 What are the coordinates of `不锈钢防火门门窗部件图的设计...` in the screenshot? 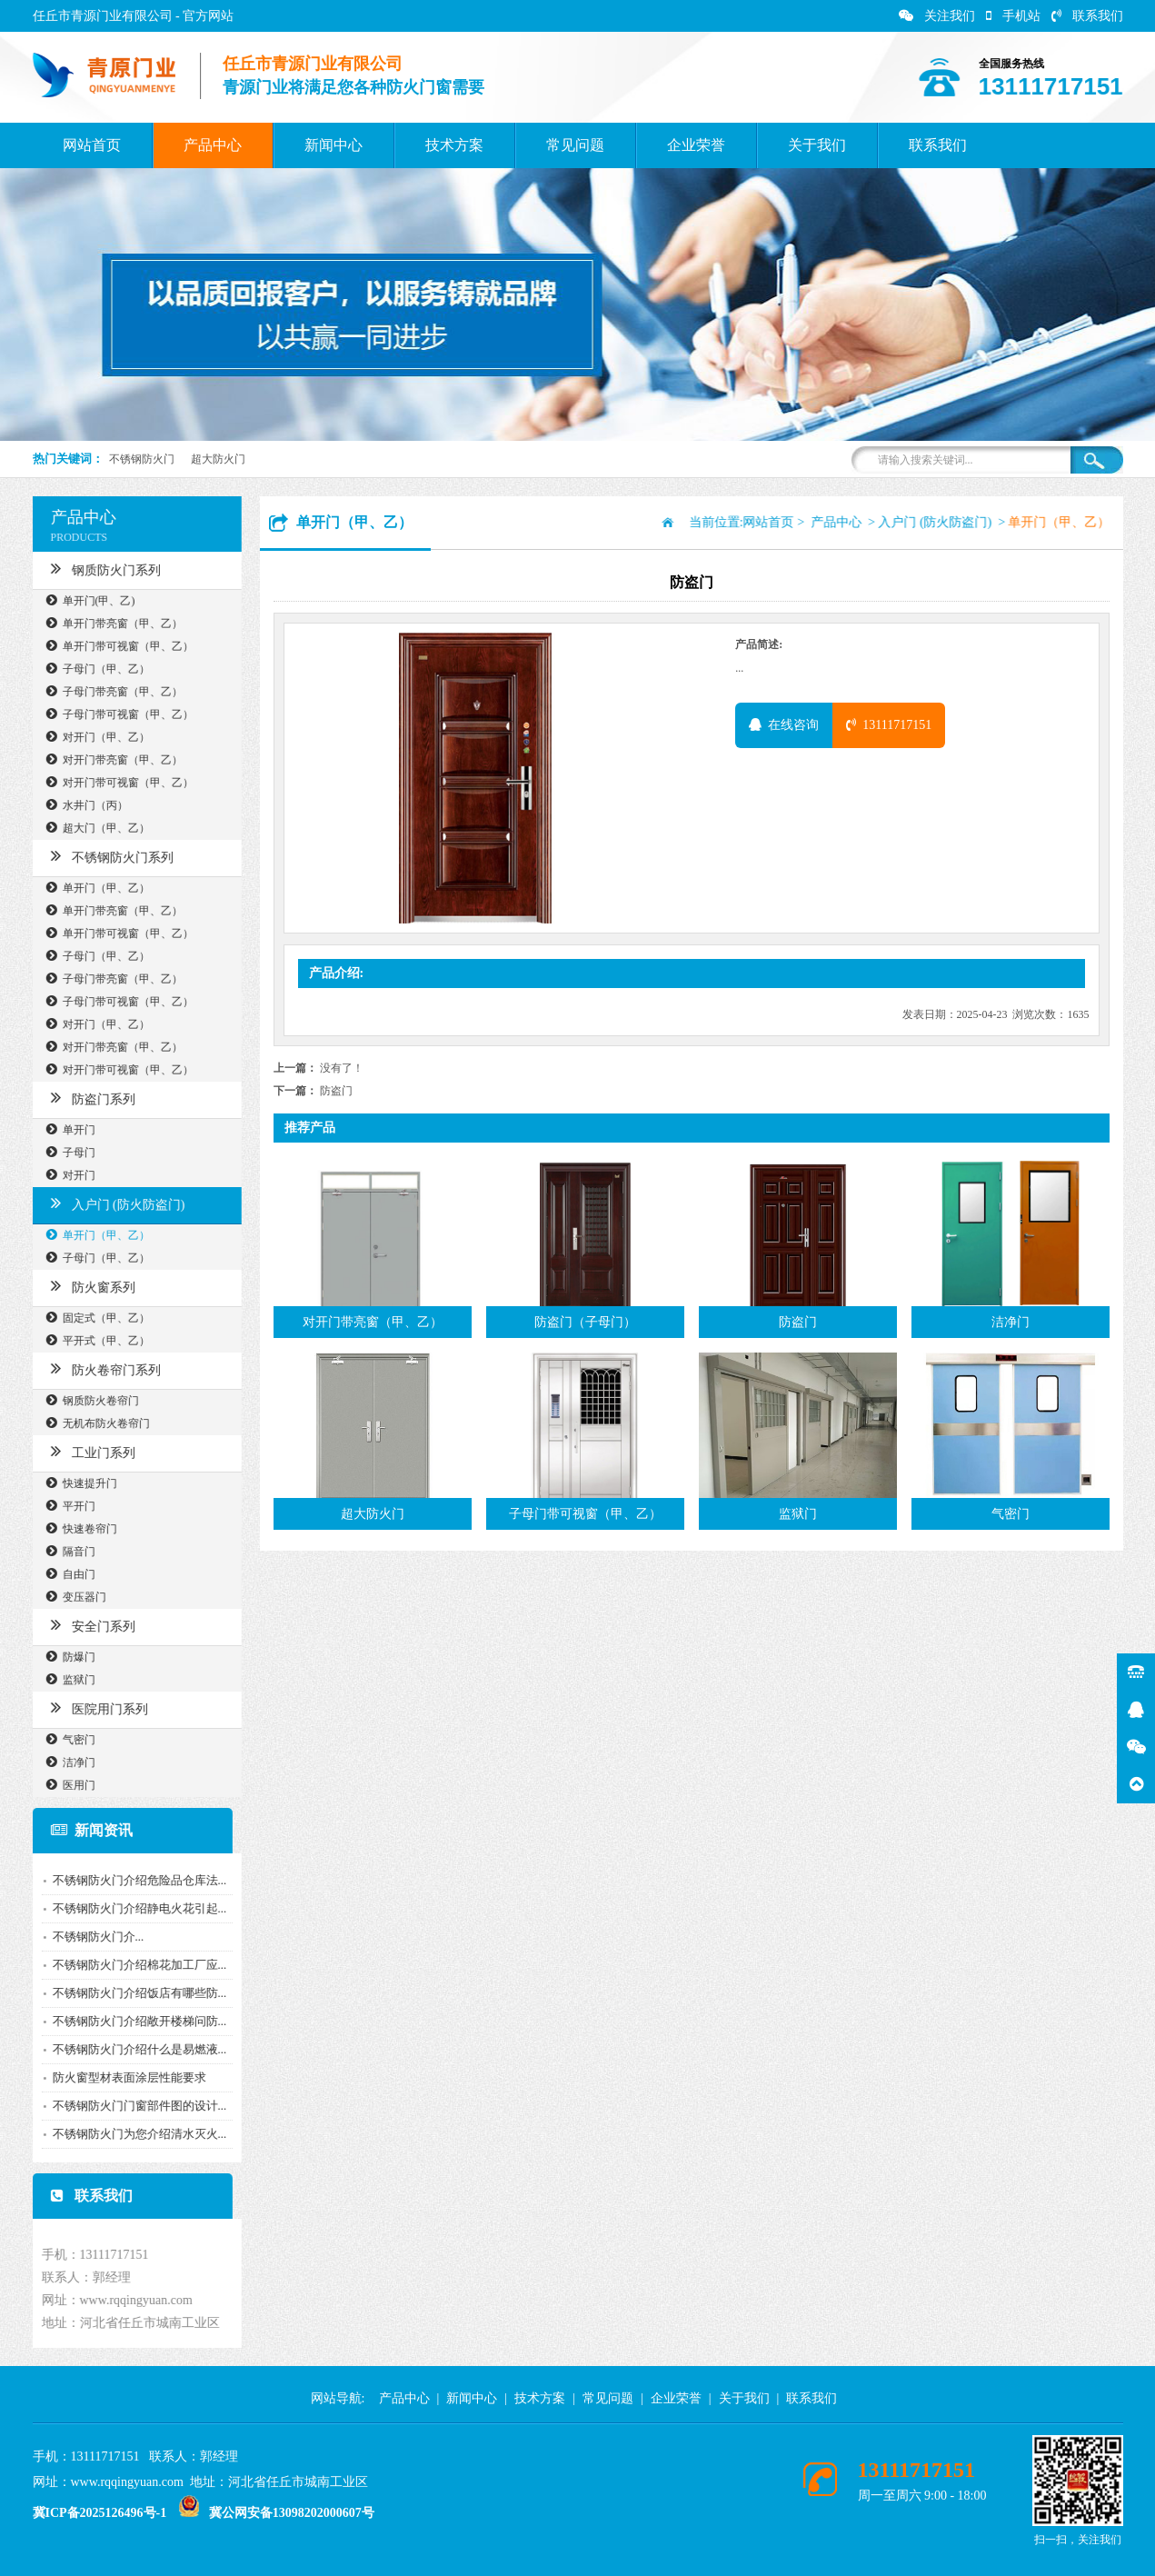 It's located at (131, 2105).